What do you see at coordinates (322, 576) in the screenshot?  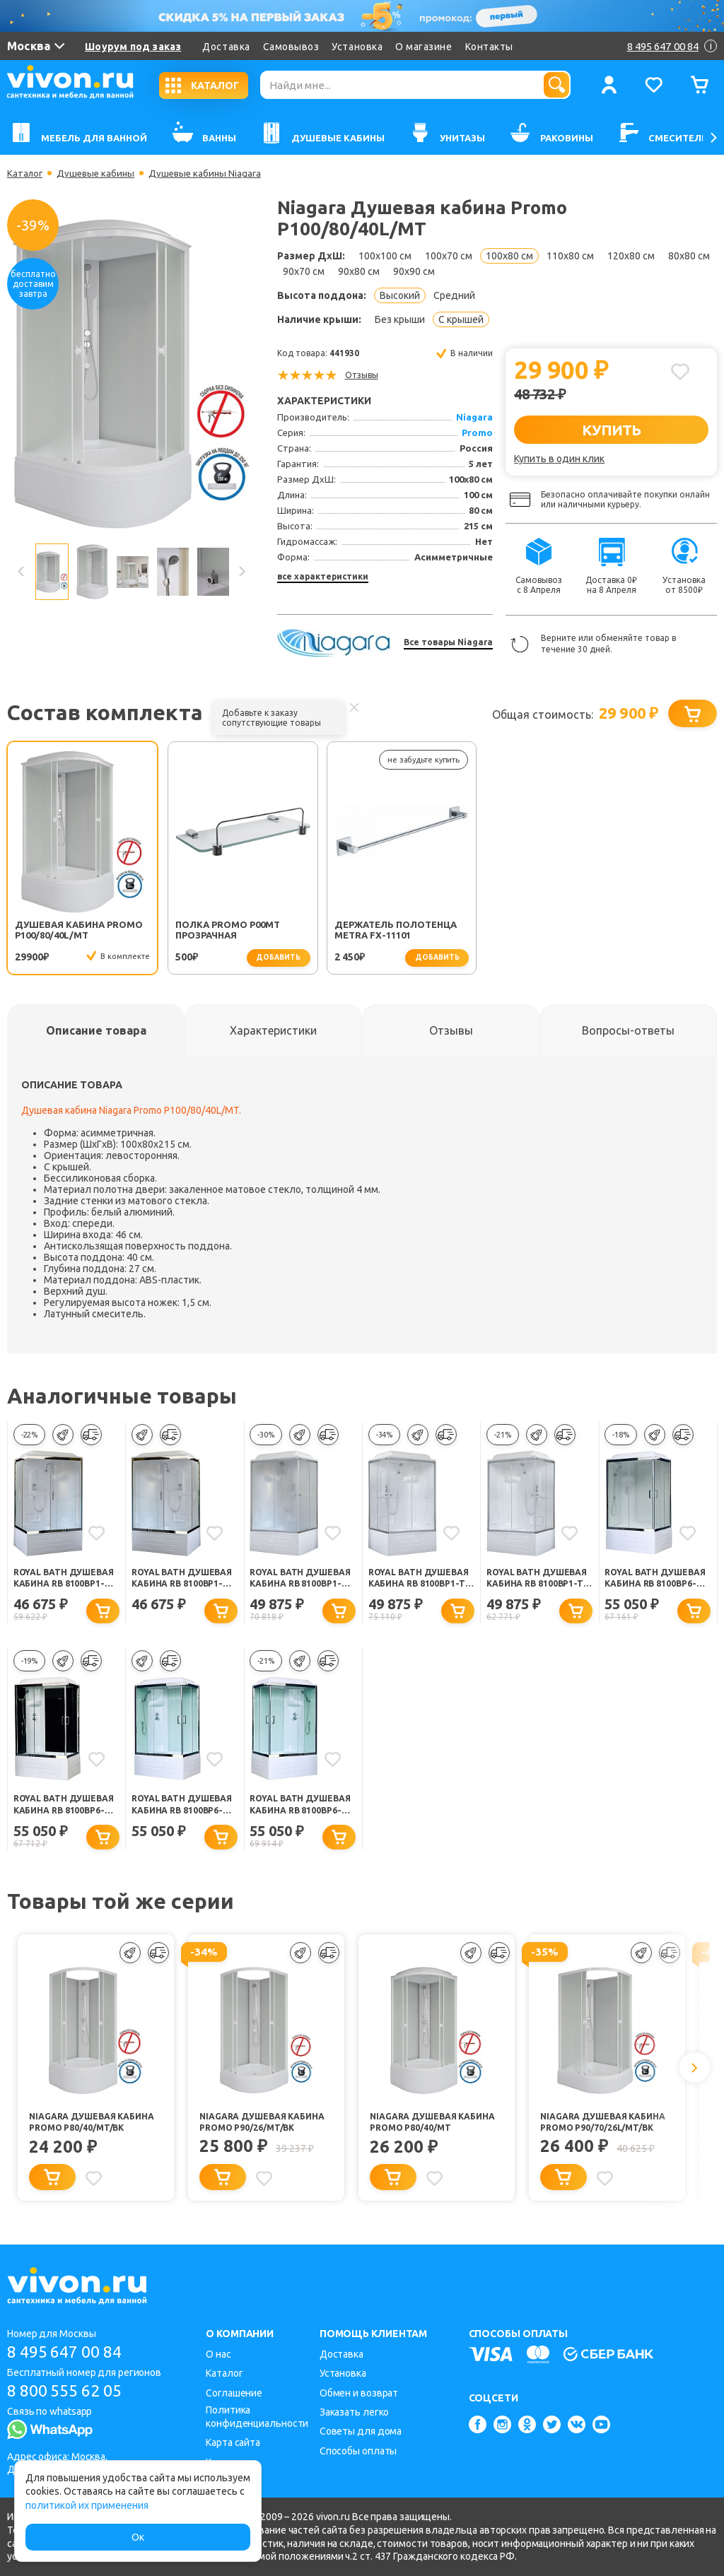 I see `все характеристики` at bounding box center [322, 576].